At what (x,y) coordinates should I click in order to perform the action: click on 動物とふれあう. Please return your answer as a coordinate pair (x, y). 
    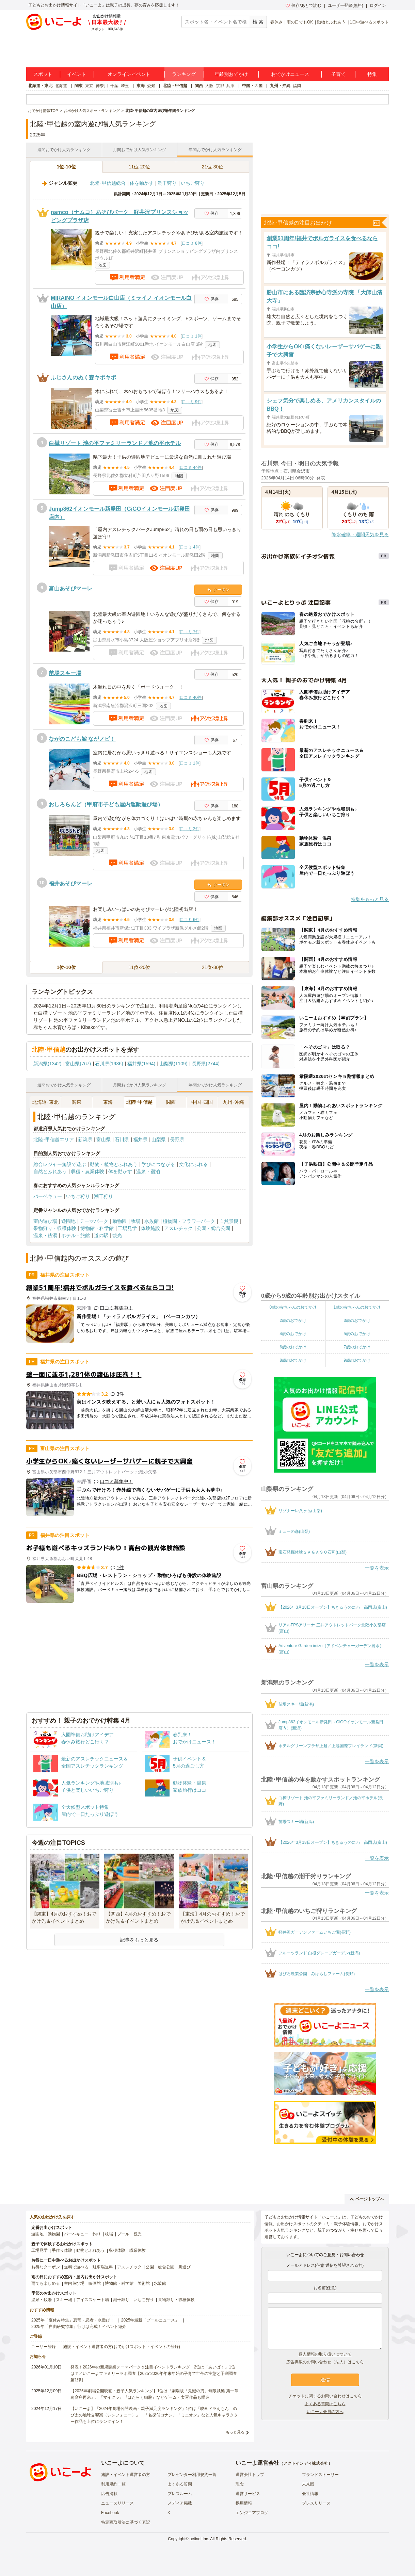
    Looking at the image, I should click on (331, 22).